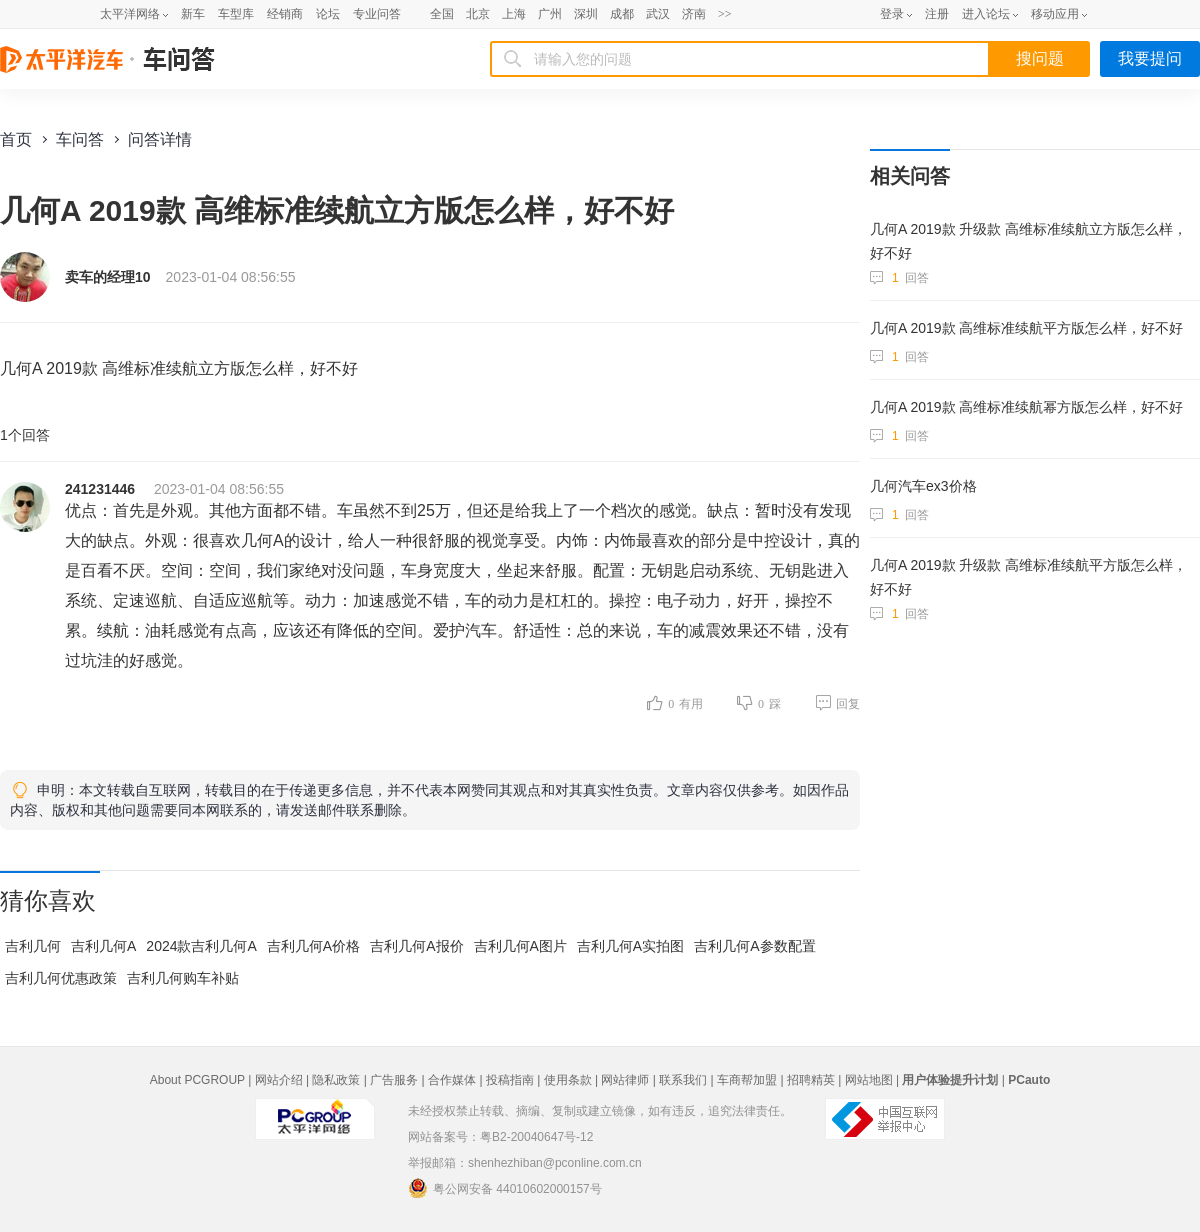 The image size is (1200, 1232). Describe the element at coordinates (442, 14) in the screenshot. I see `全国` at that location.